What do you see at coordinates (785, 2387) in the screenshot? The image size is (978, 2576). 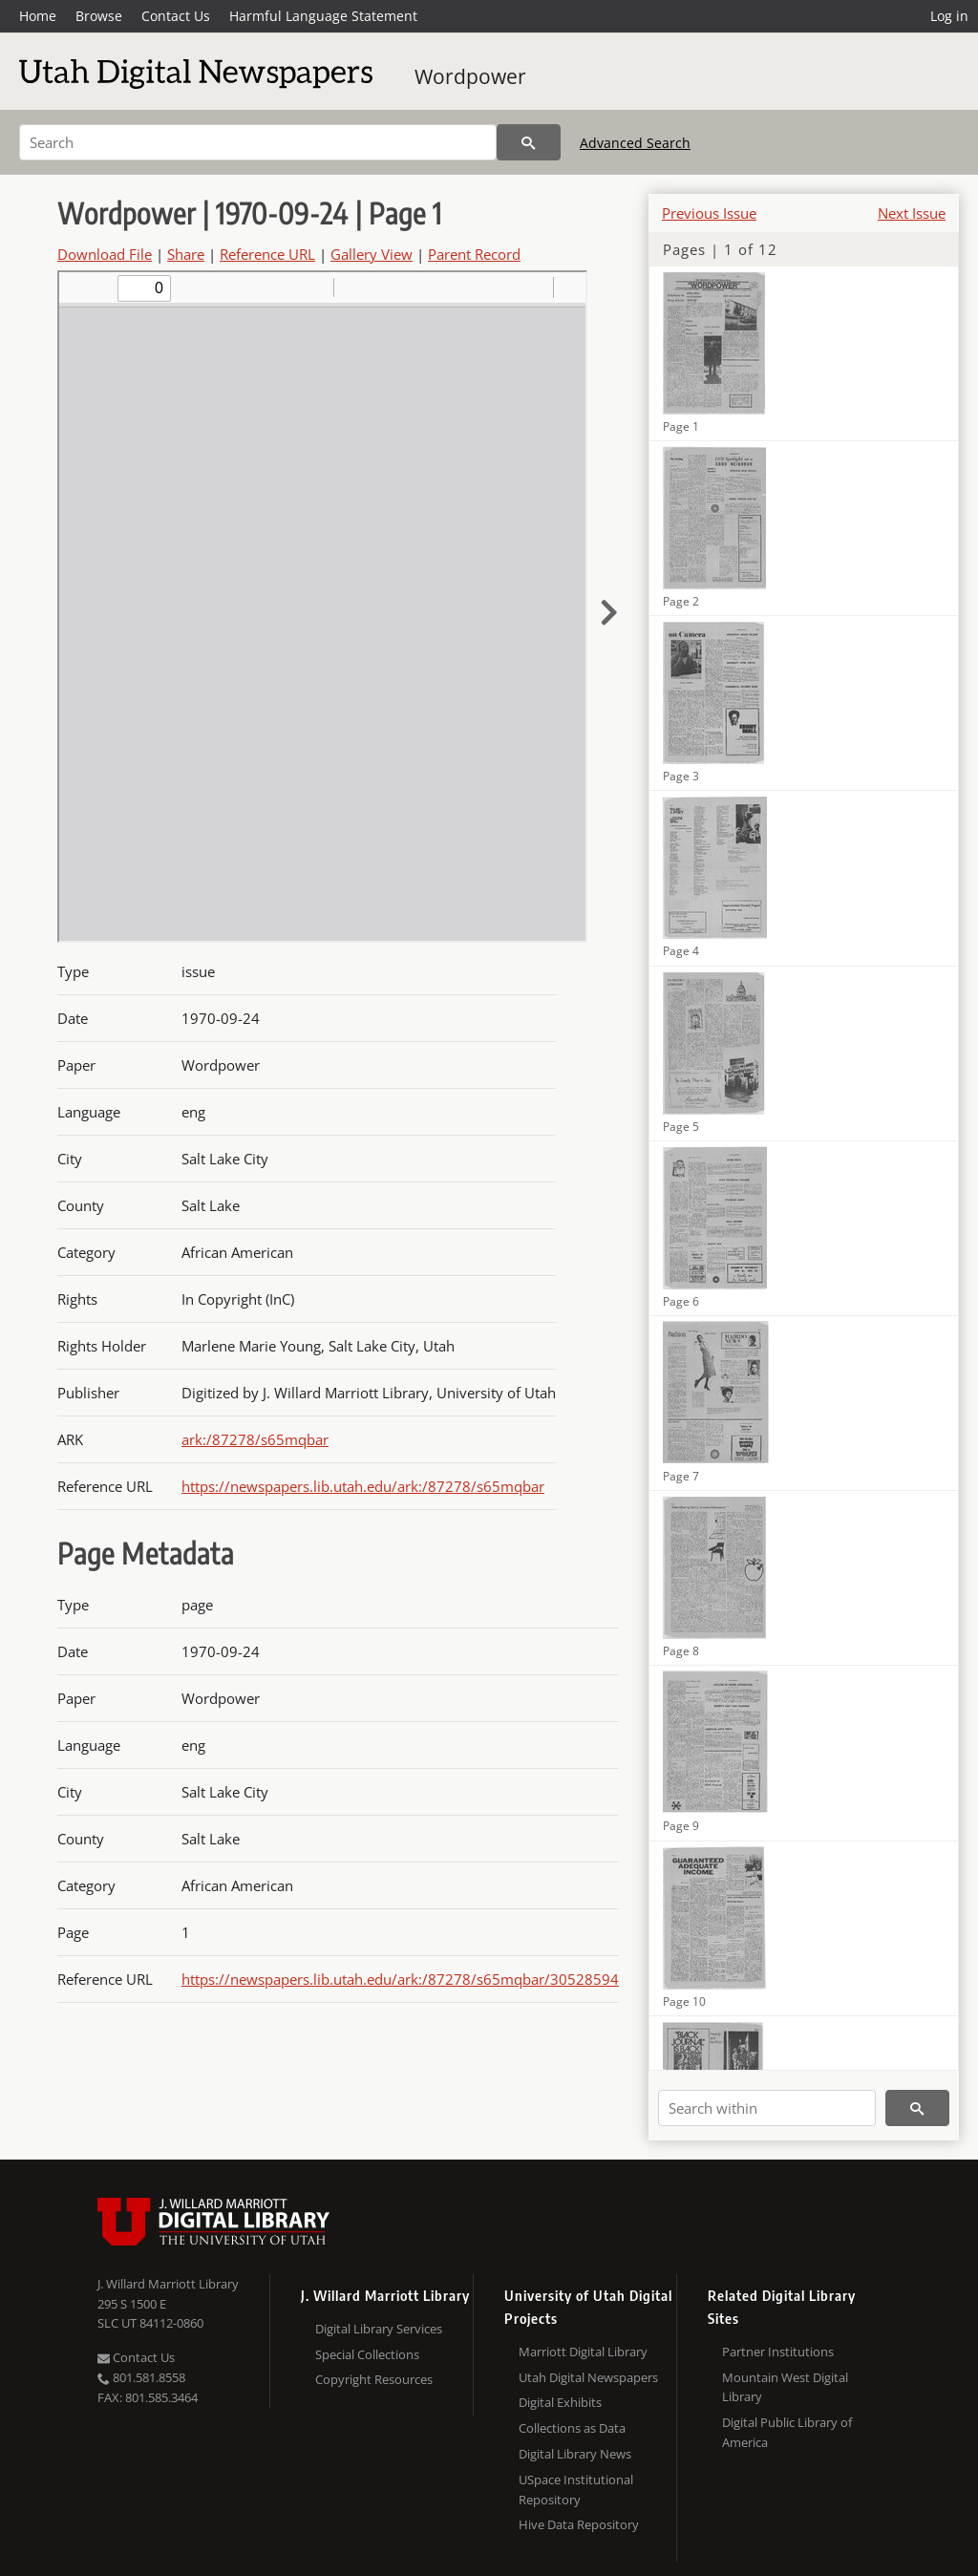 I see `Mountain West Digital Library` at bounding box center [785, 2387].